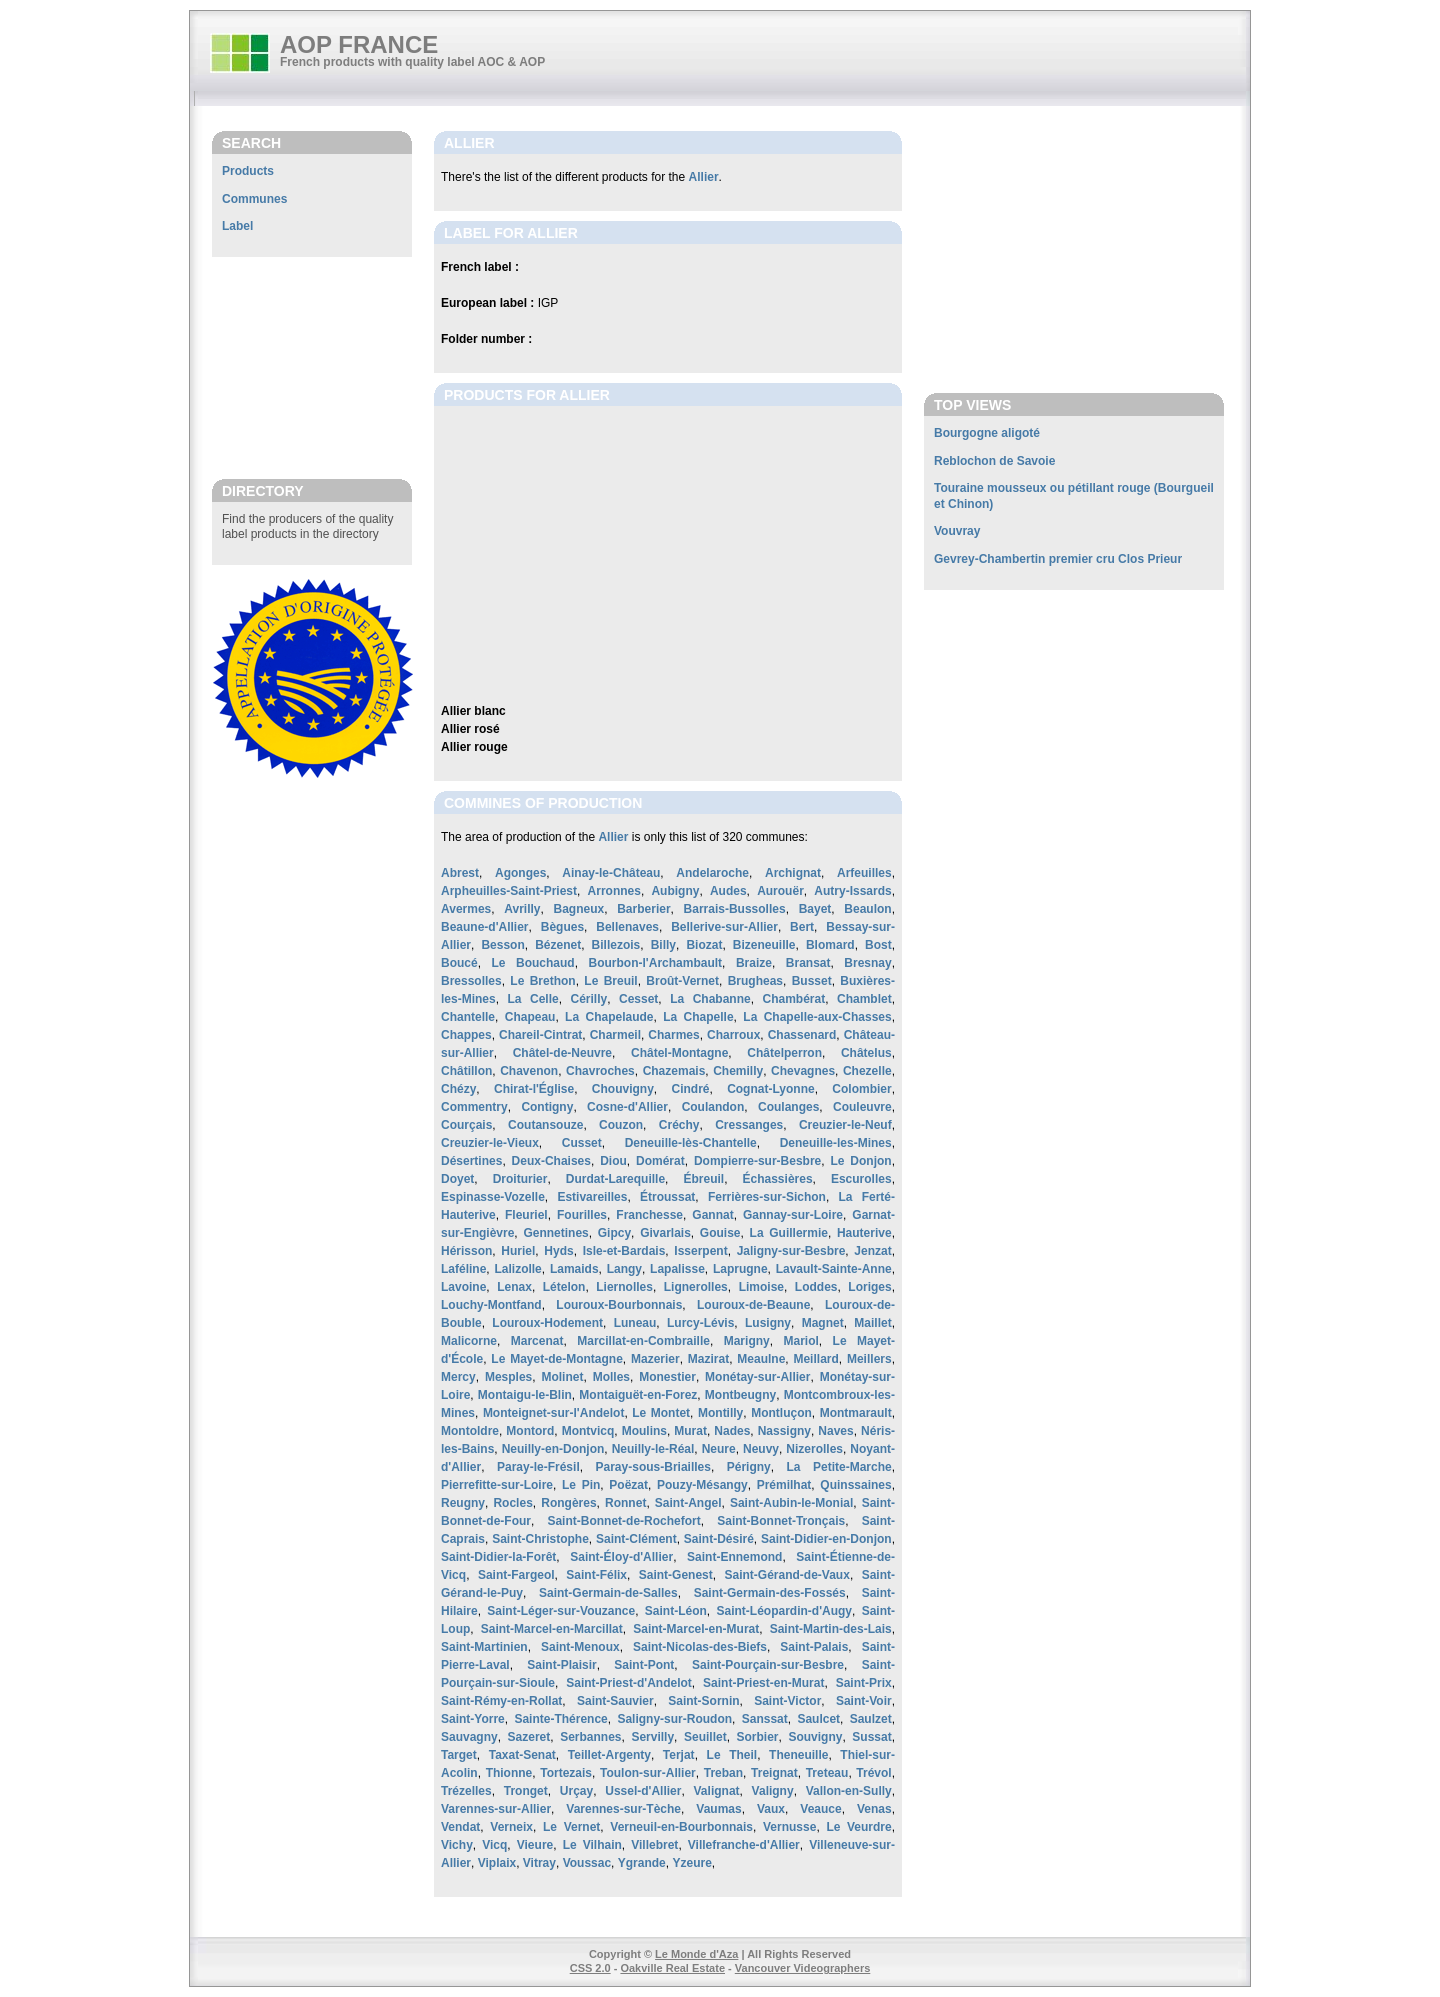 The image size is (1440, 1997). What do you see at coordinates (744, 1845) in the screenshot?
I see `Villefranche-d'Allier` at bounding box center [744, 1845].